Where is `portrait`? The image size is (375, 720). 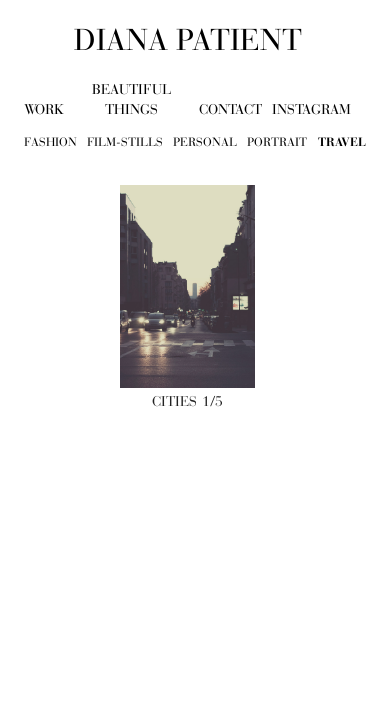
portrait is located at coordinates (277, 142).